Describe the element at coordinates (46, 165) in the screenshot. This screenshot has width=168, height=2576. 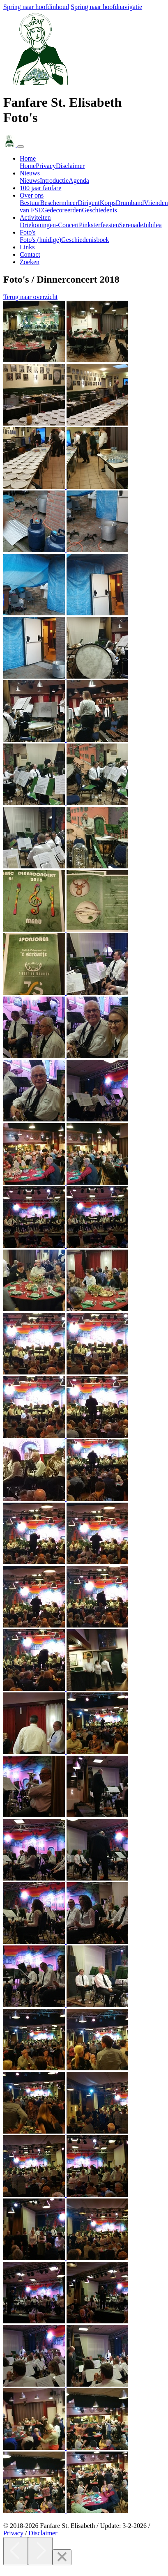
I see `Privacy` at that location.